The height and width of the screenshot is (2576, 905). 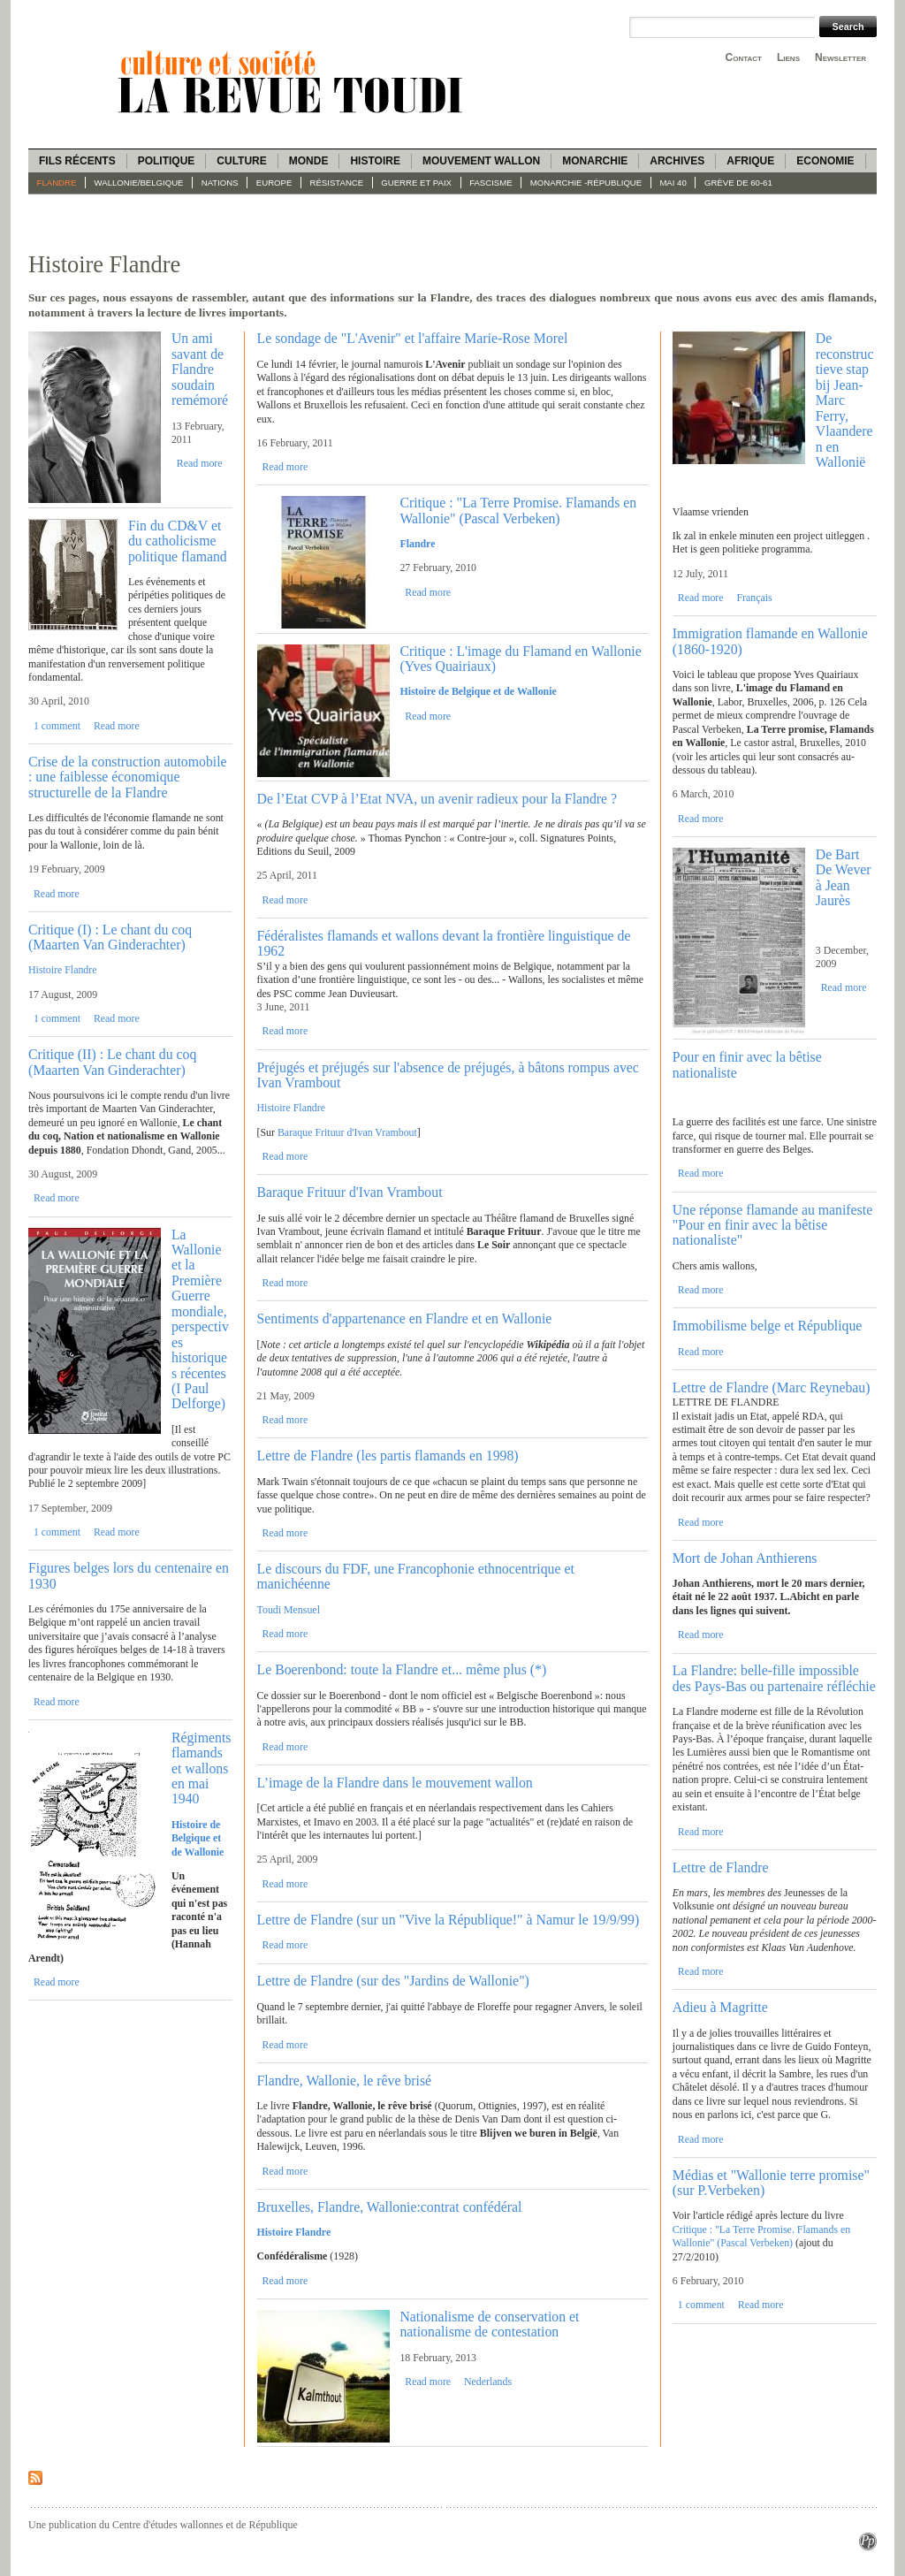 I want to click on Flandre, Wallonie, le rêve brisé, so click(x=344, y=2080).